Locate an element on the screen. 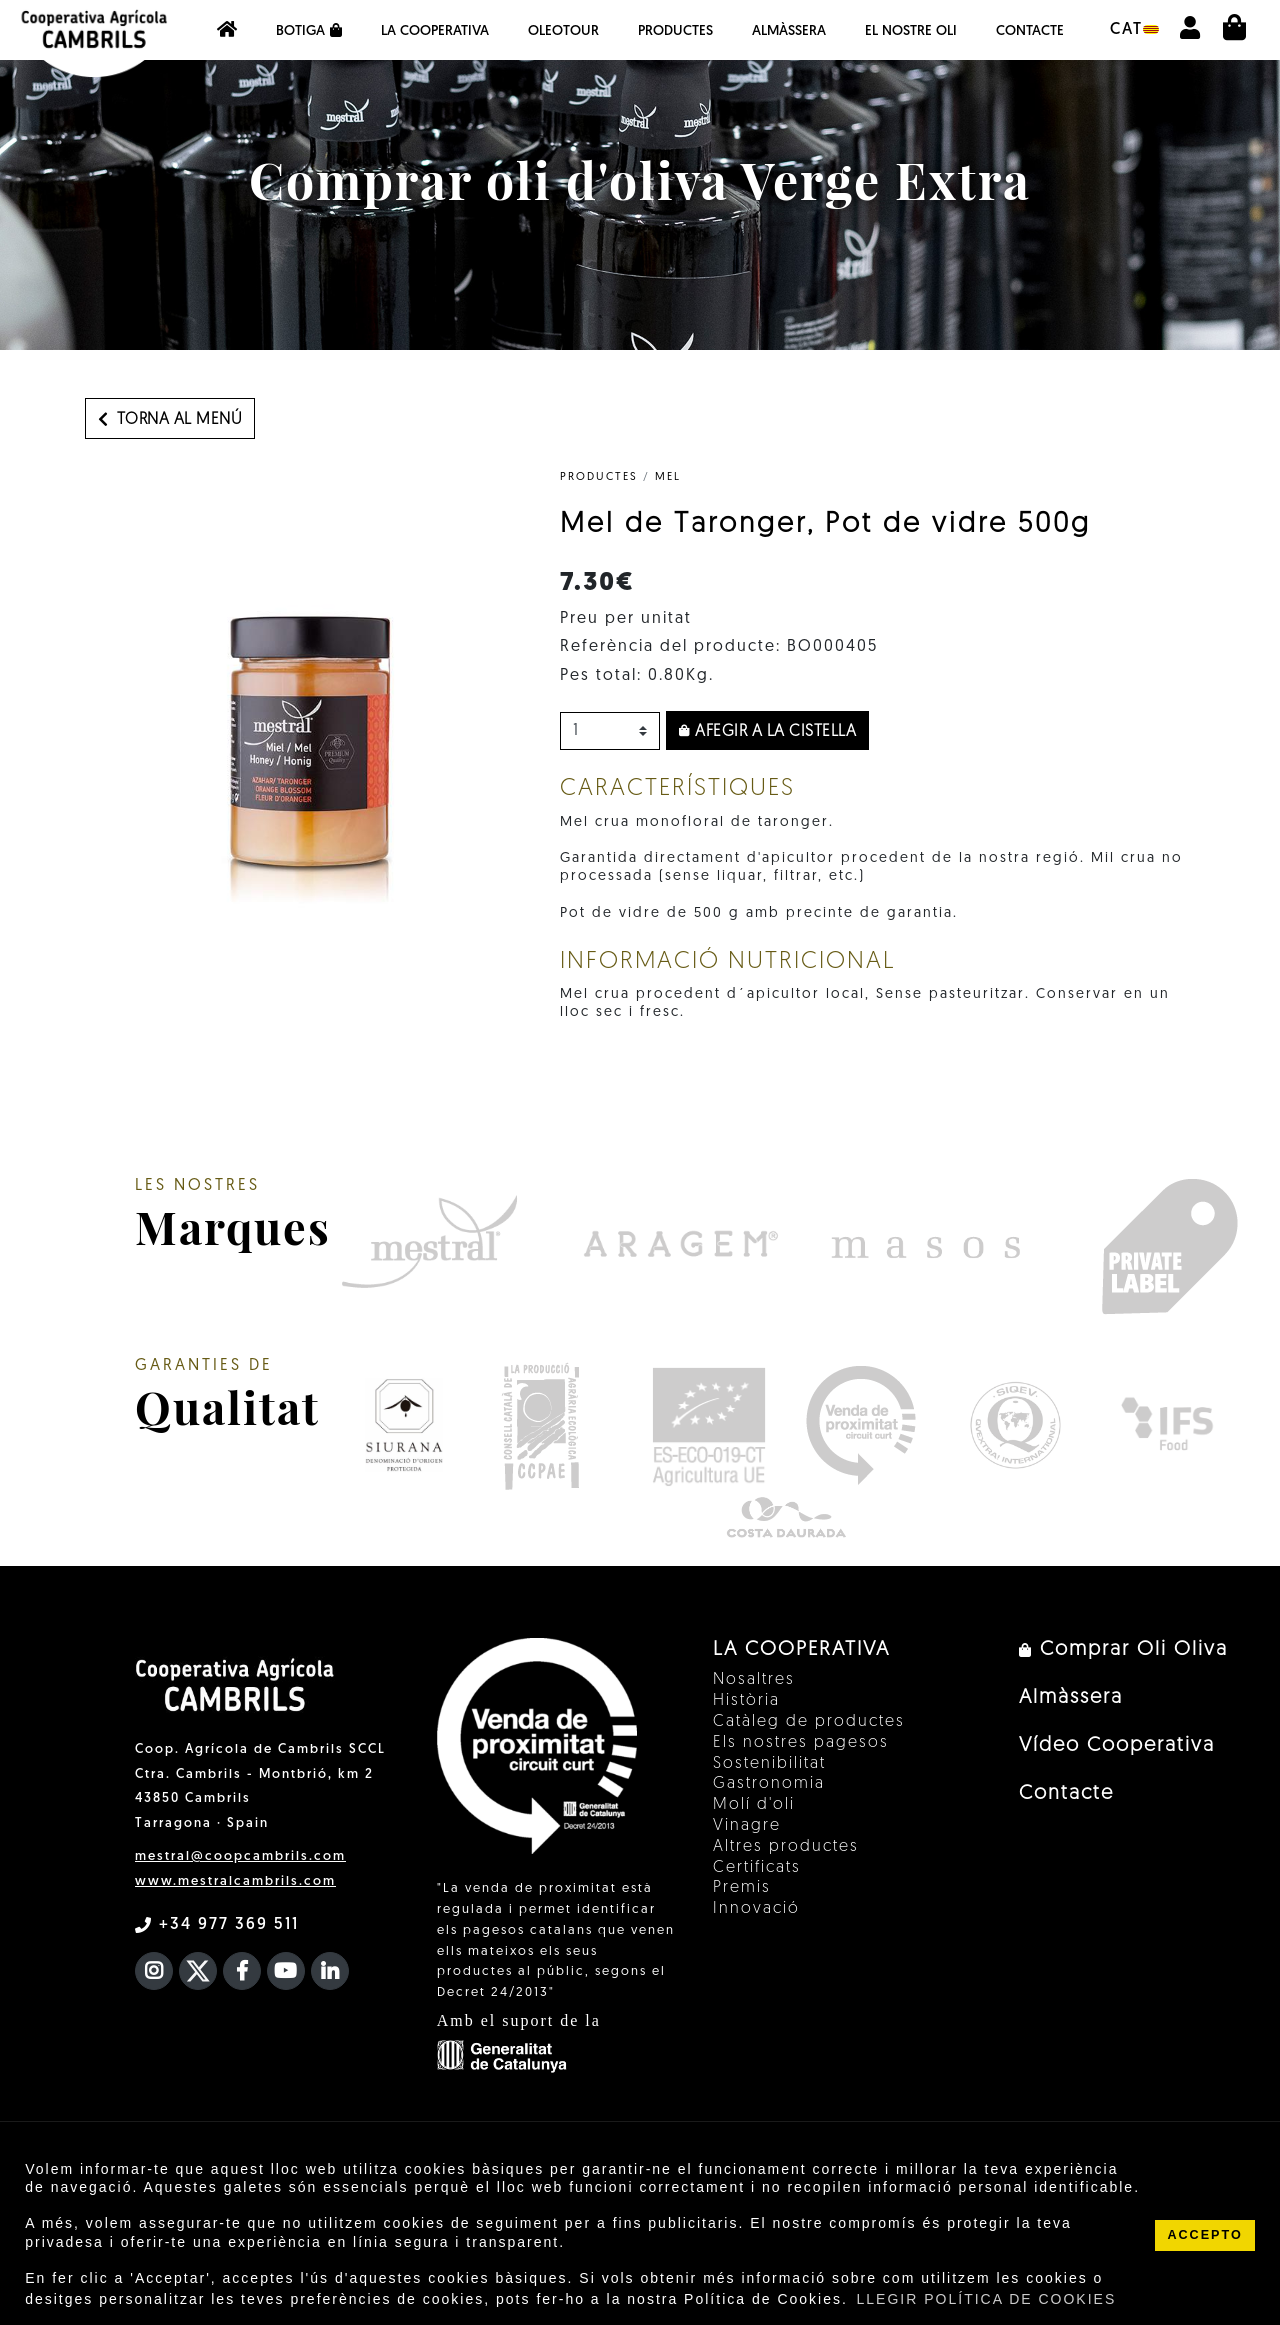 This screenshot has width=1280, height=2325. OleoTour is located at coordinates (563, 31).